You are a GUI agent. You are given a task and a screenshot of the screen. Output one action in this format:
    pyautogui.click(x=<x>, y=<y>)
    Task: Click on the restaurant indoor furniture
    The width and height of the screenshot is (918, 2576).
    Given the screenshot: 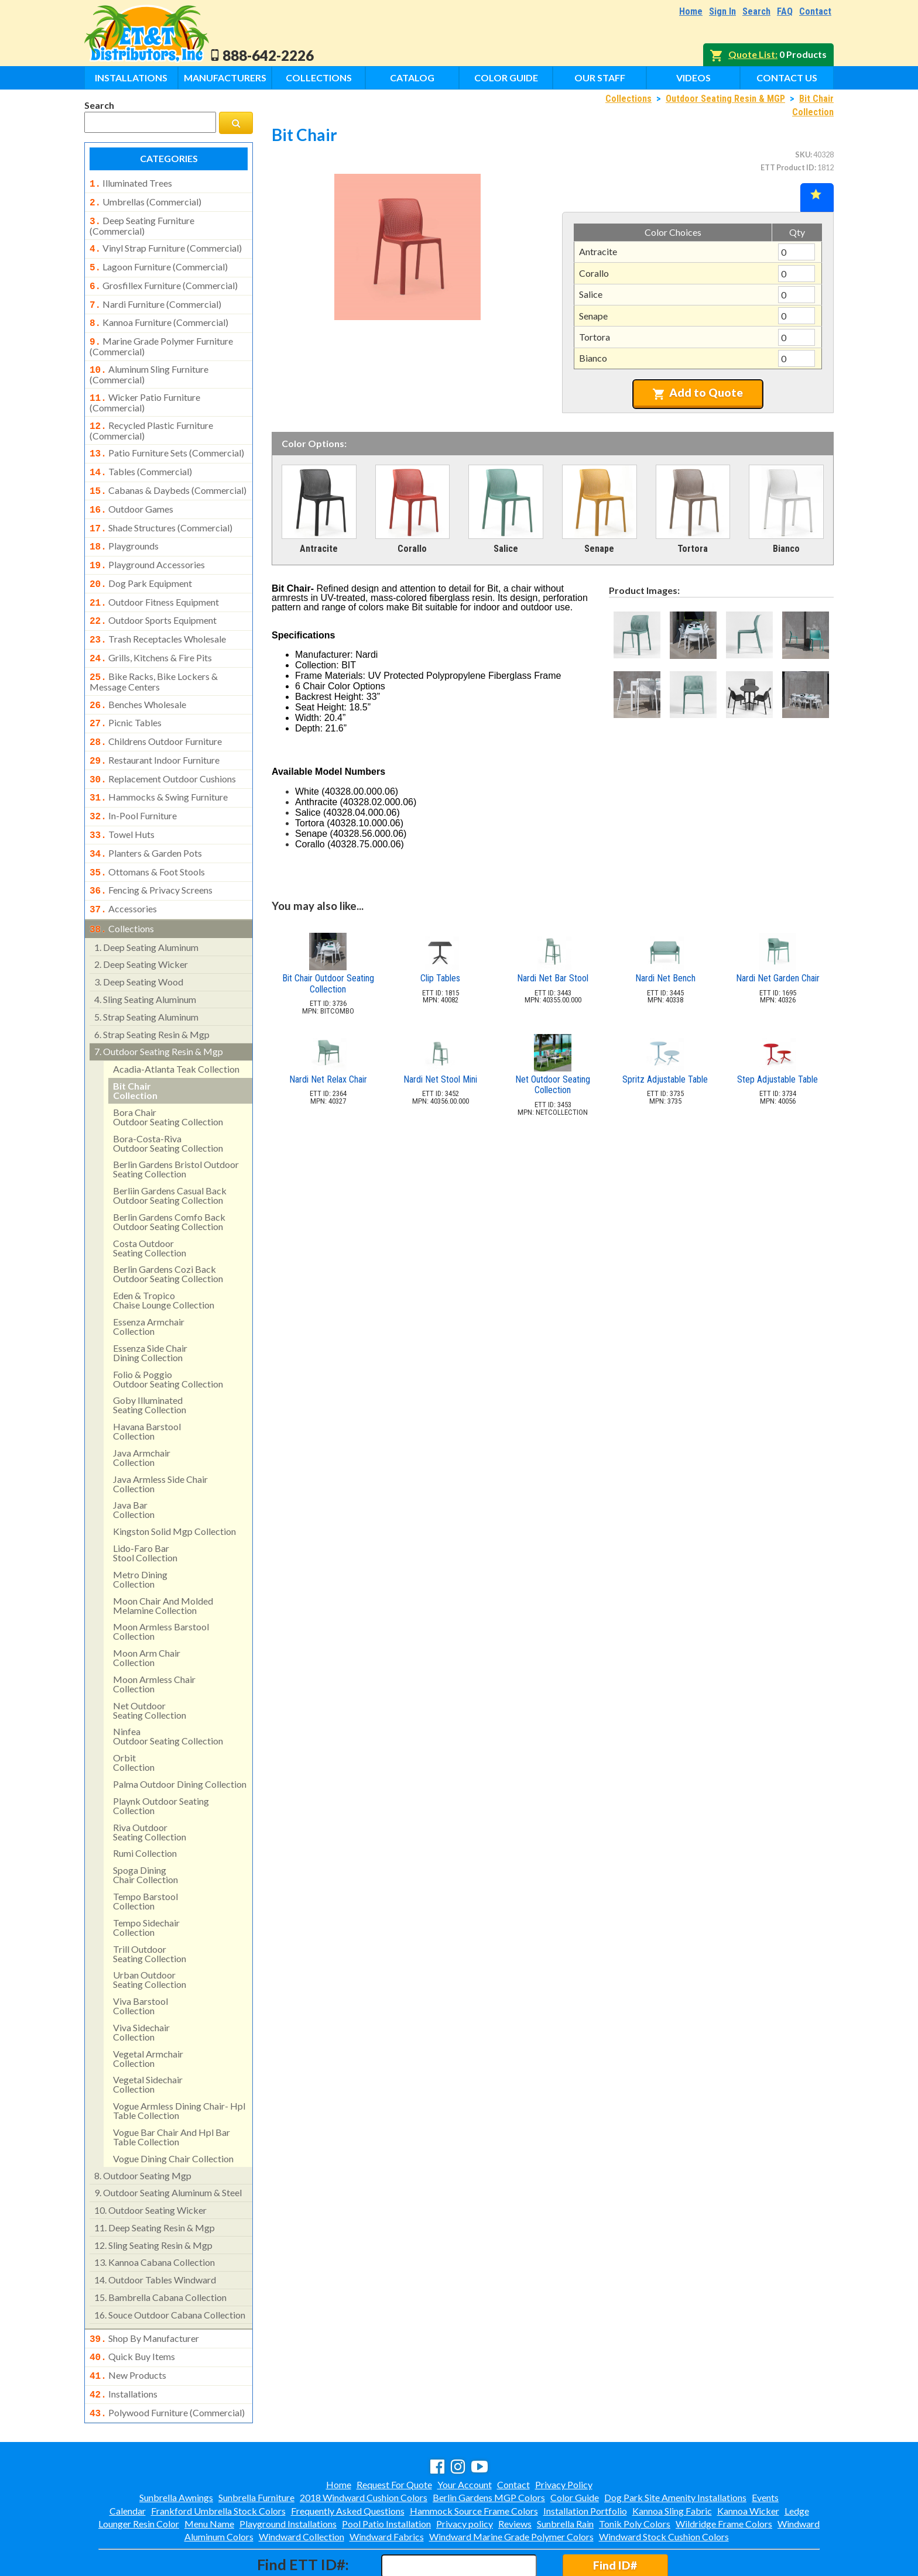 What is the action you would take?
    pyautogui.click(x=155, y=727)
    